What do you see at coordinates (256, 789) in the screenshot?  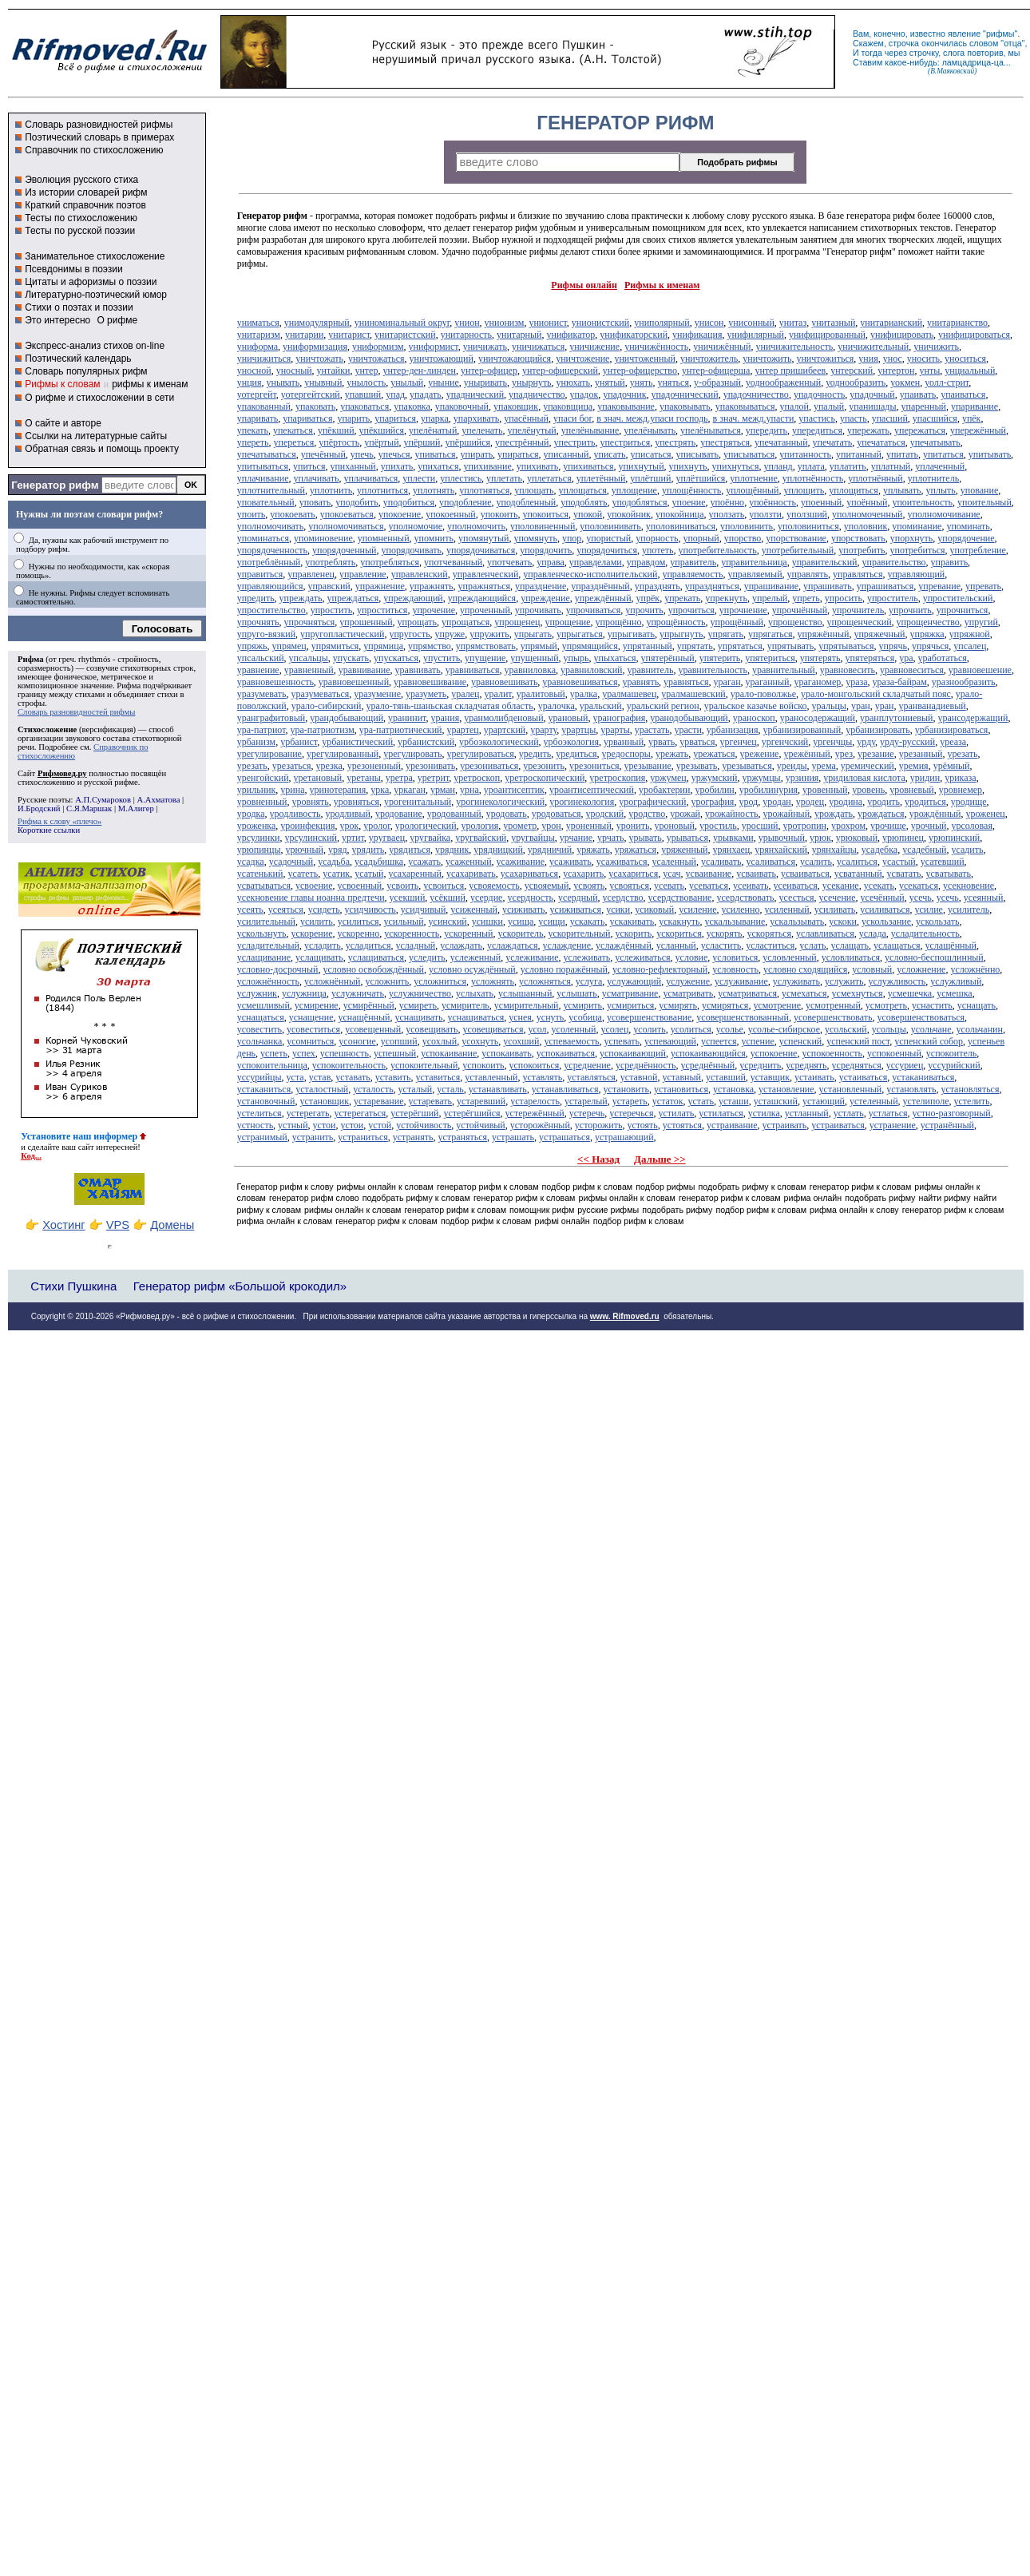 I see `урильник` at bounding box center [256, 789].